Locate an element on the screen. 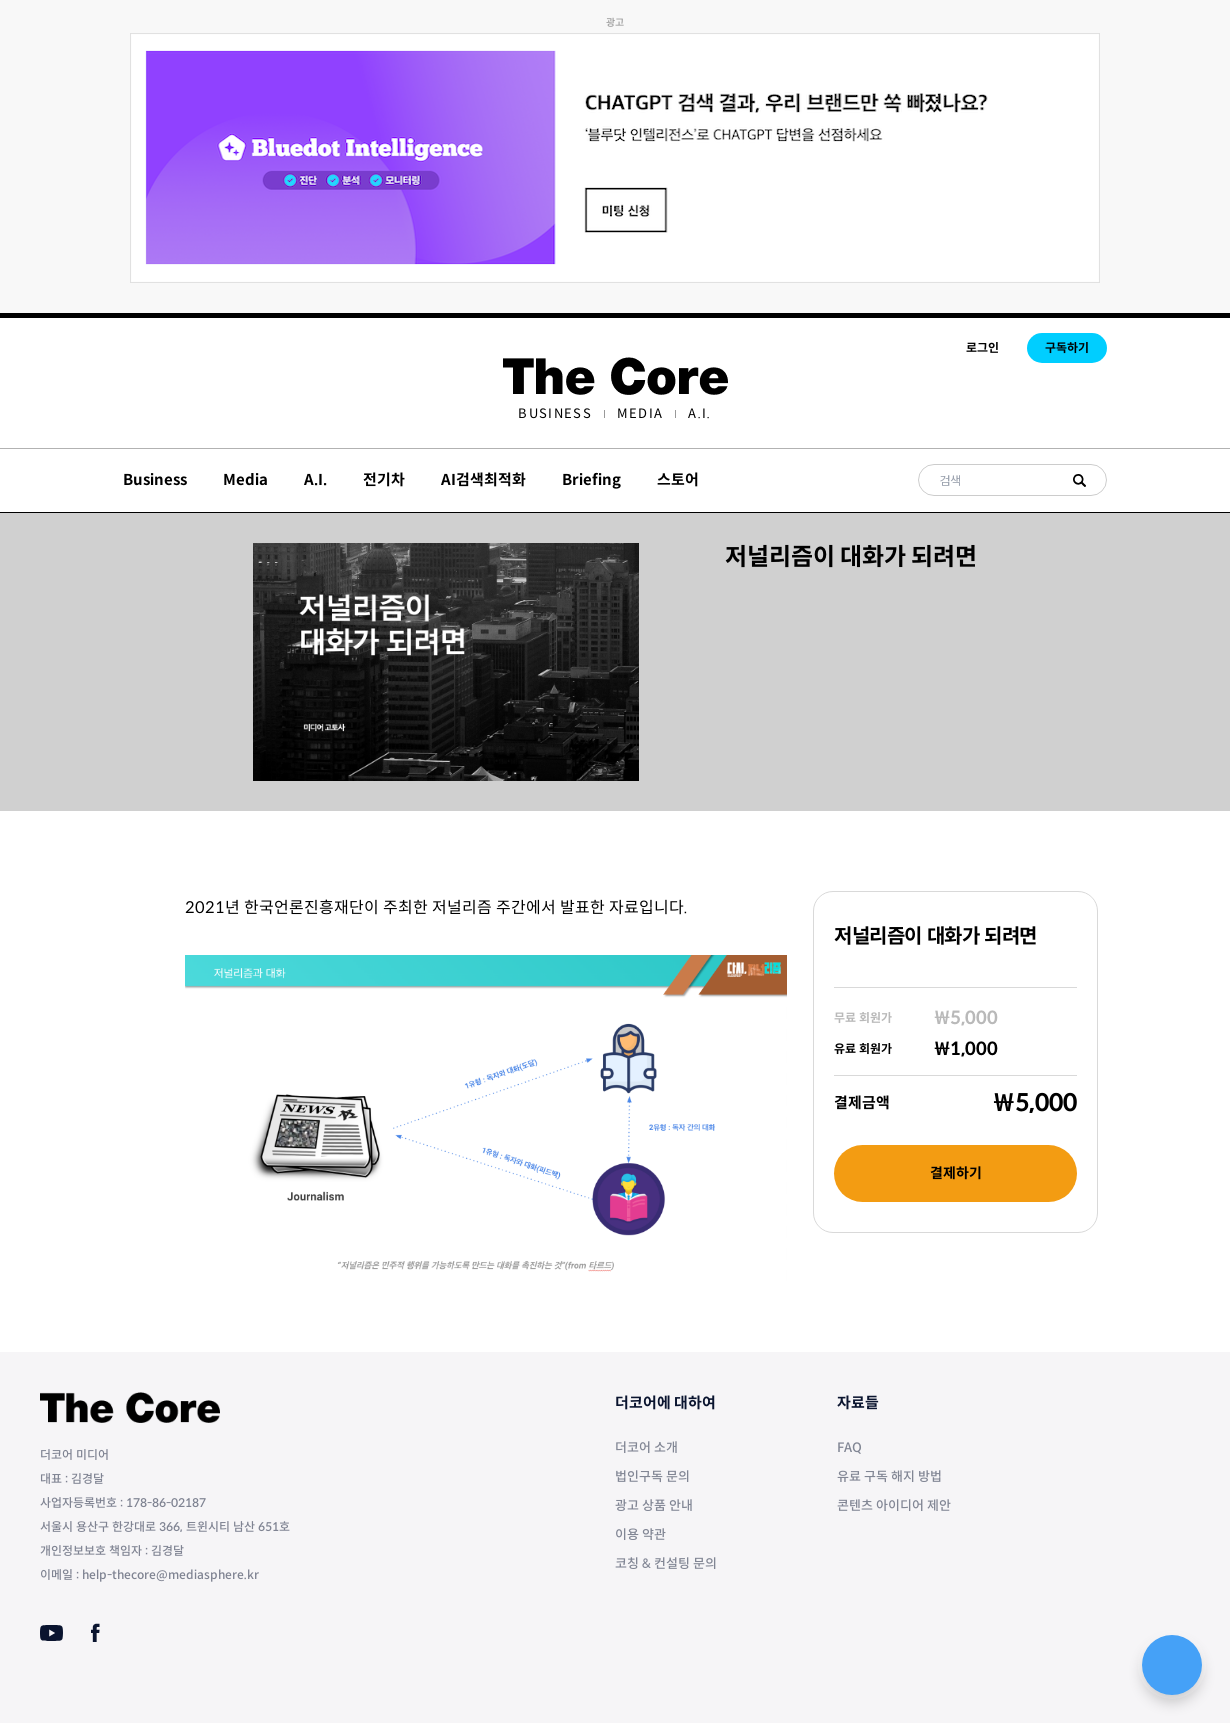 The width and height of the screenshot is (1230, 1723). 더코어 소개 is located at coordinates (646, 1447).